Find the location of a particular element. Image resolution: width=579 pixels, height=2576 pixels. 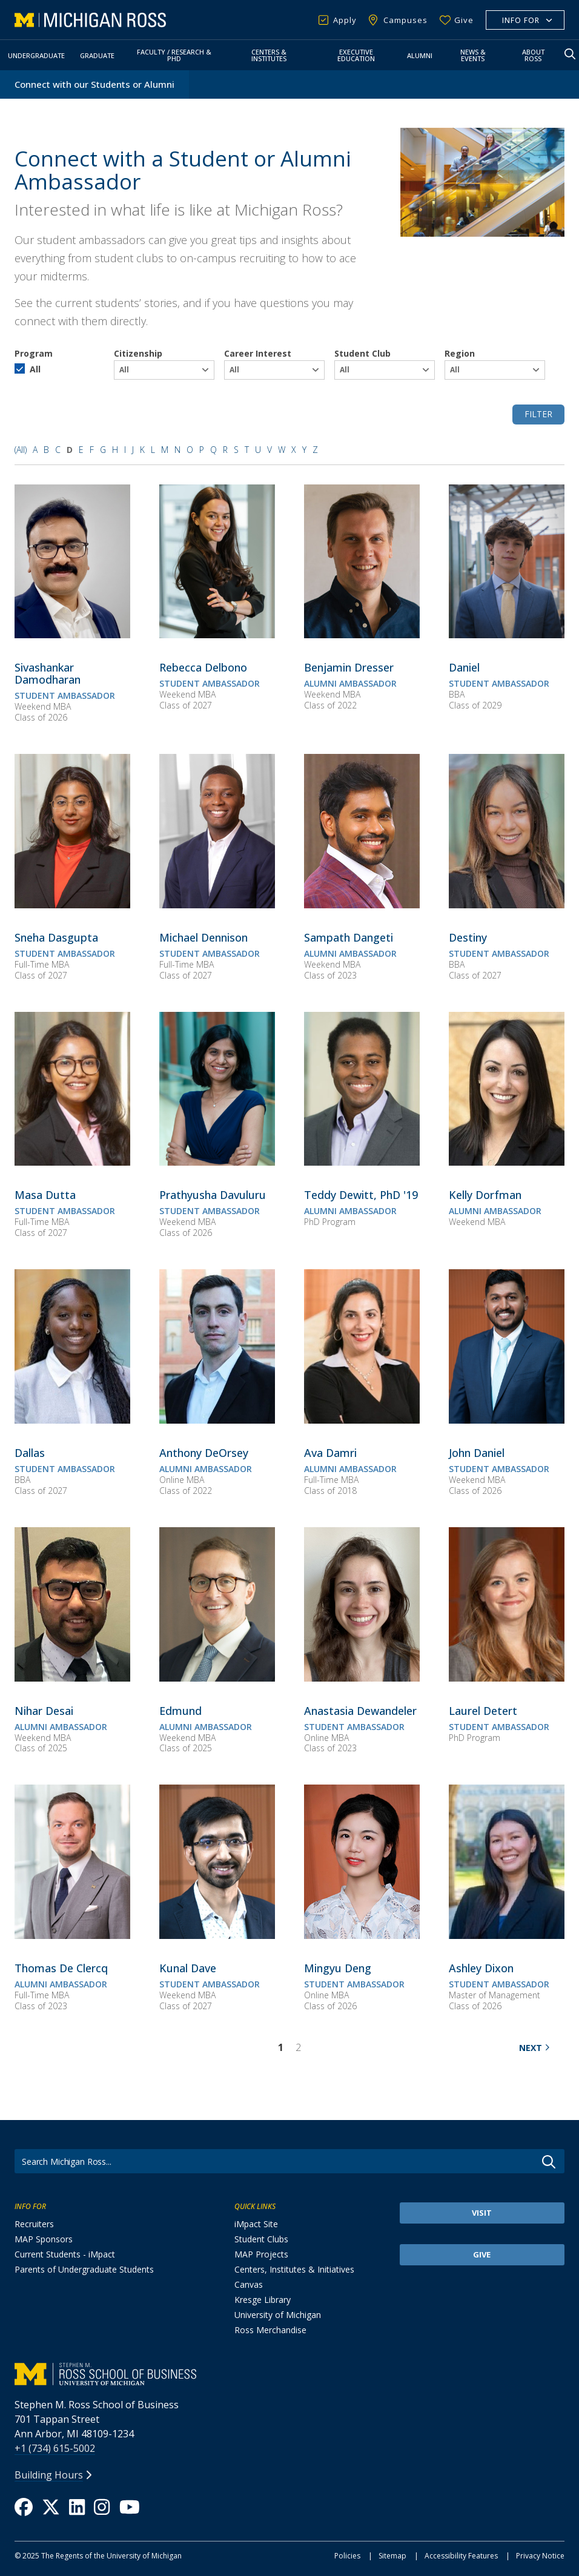

MAP Projects is located at coordinates (261, 2254).